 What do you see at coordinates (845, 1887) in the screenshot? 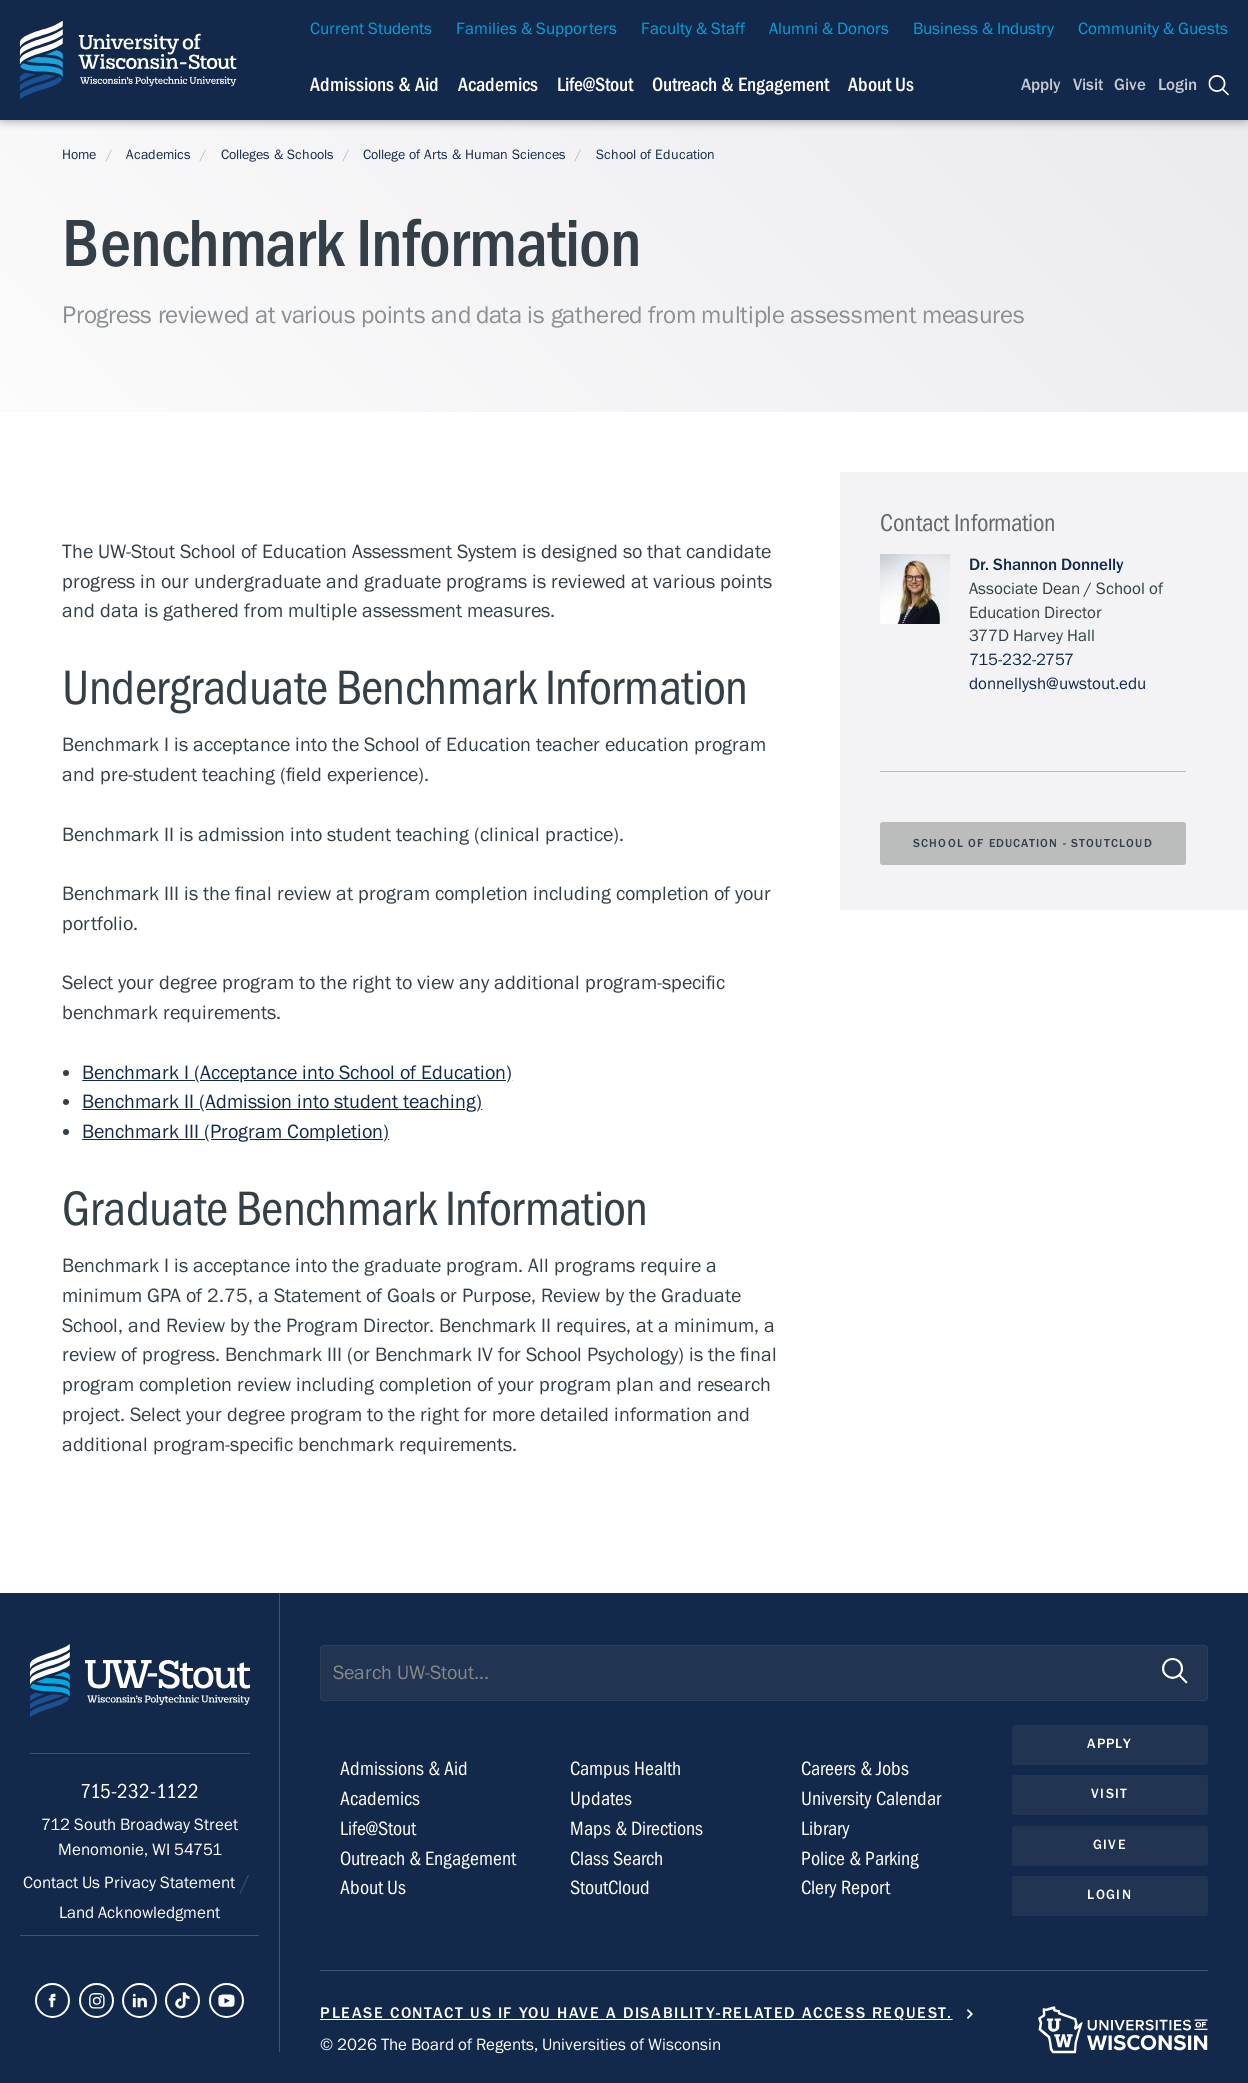
I see `Clery Report` at bounding box center [845, 1887].